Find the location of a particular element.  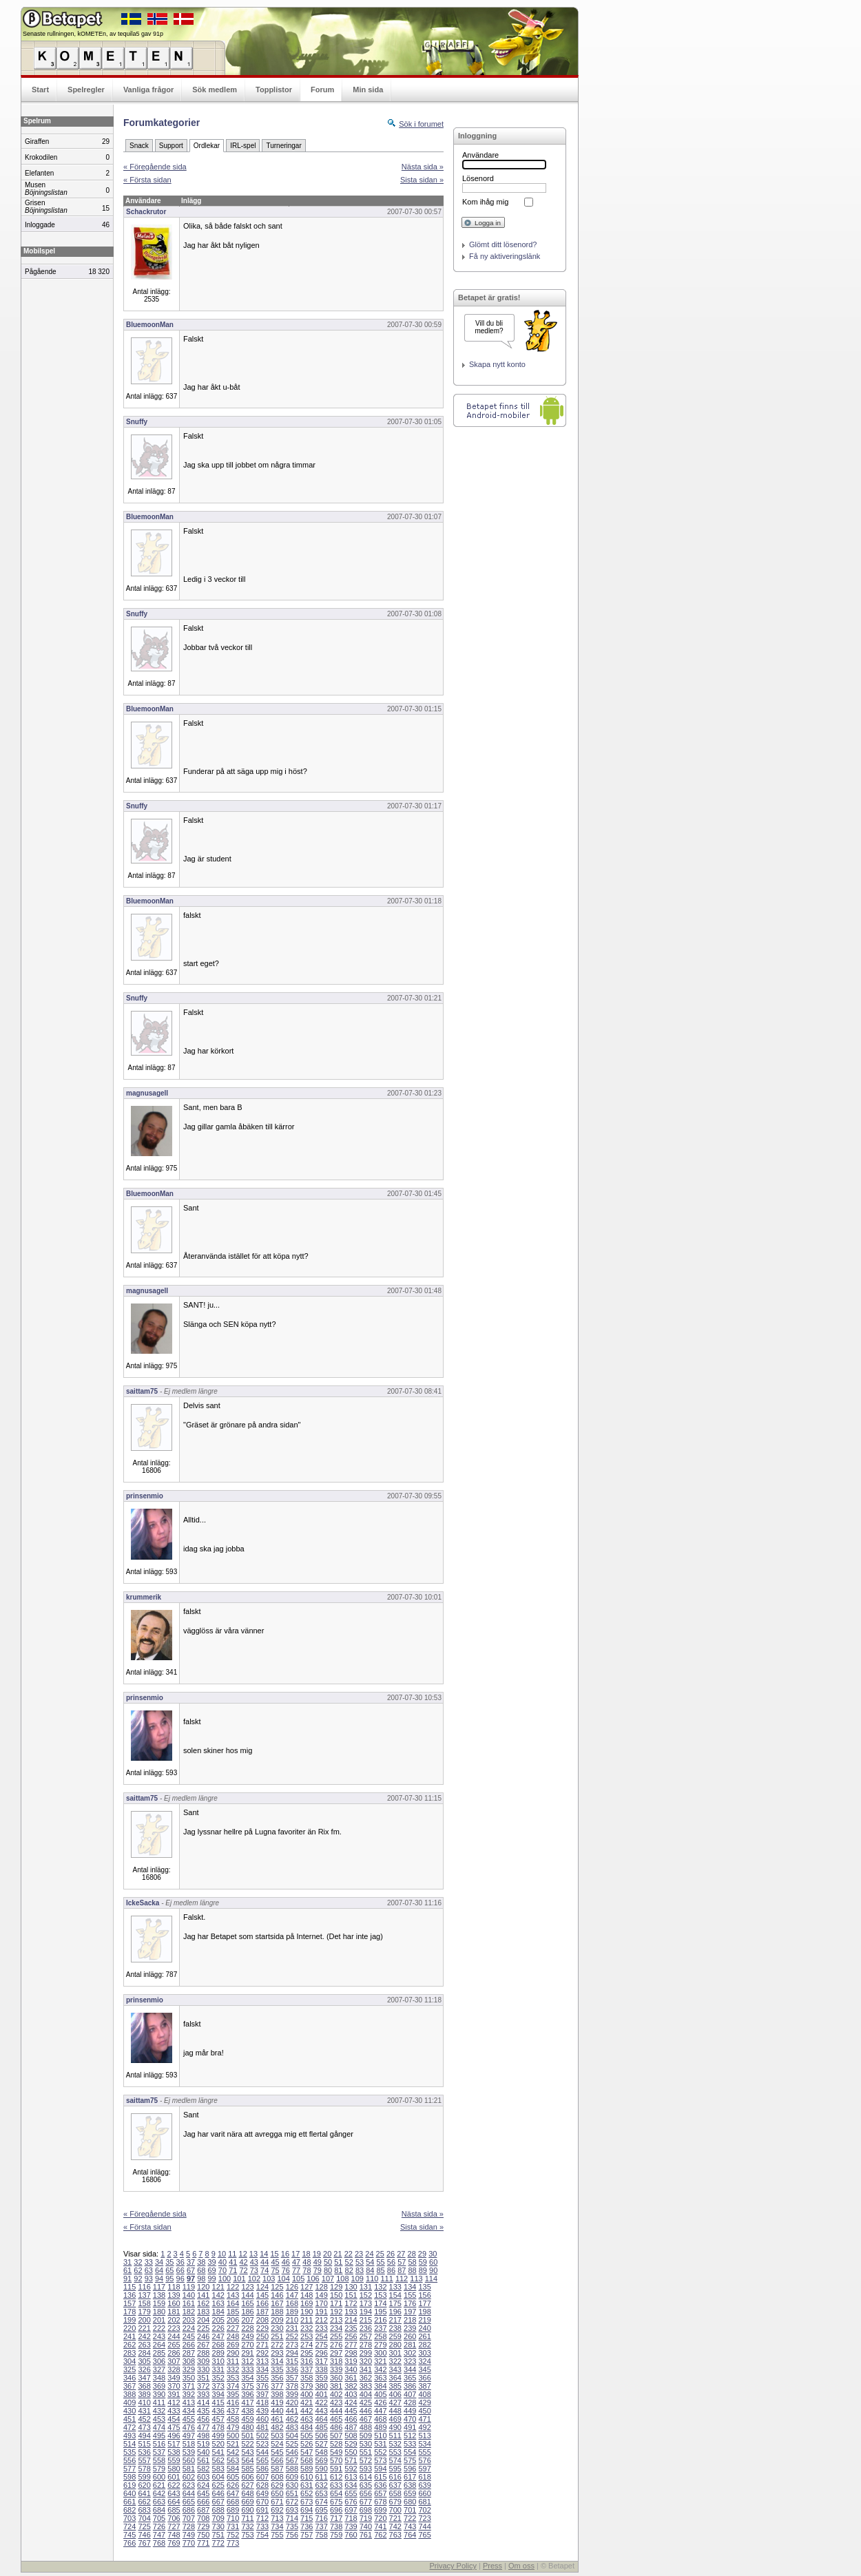

504 is located at coordinates (292, 2435).